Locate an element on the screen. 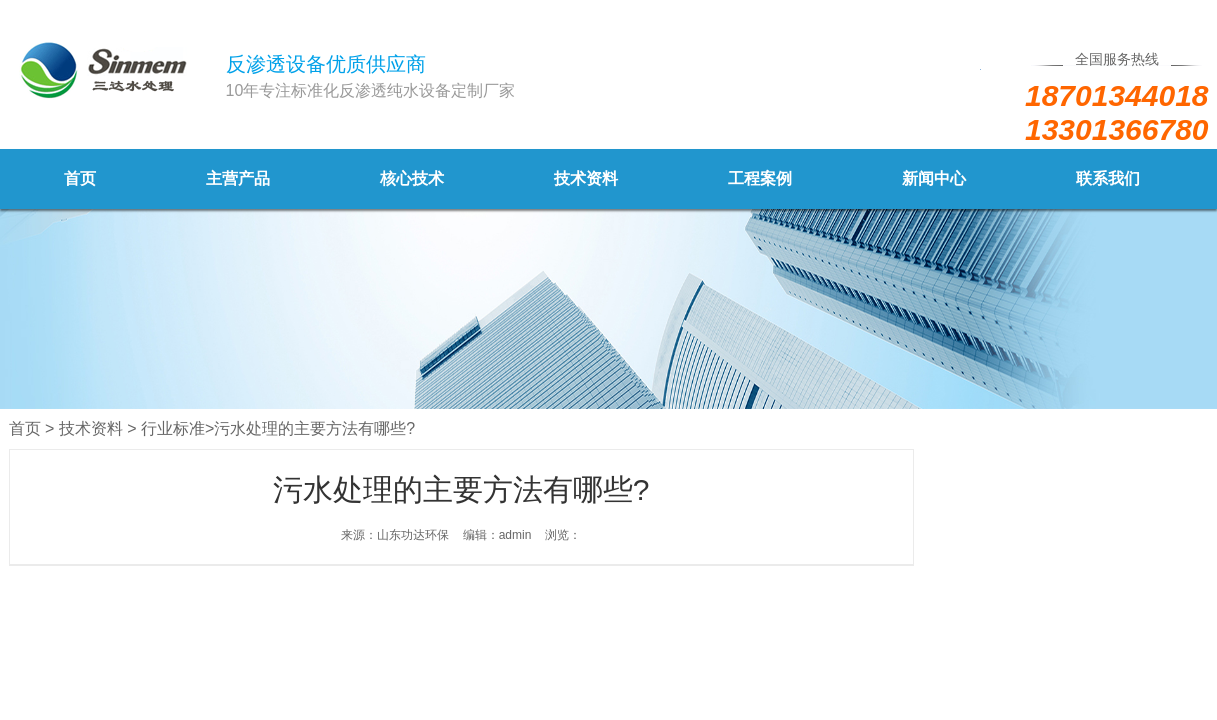 Image resolution: width=1217 pixels, height=720 pixels. 技术资料 is located at coordinates (586, 178).